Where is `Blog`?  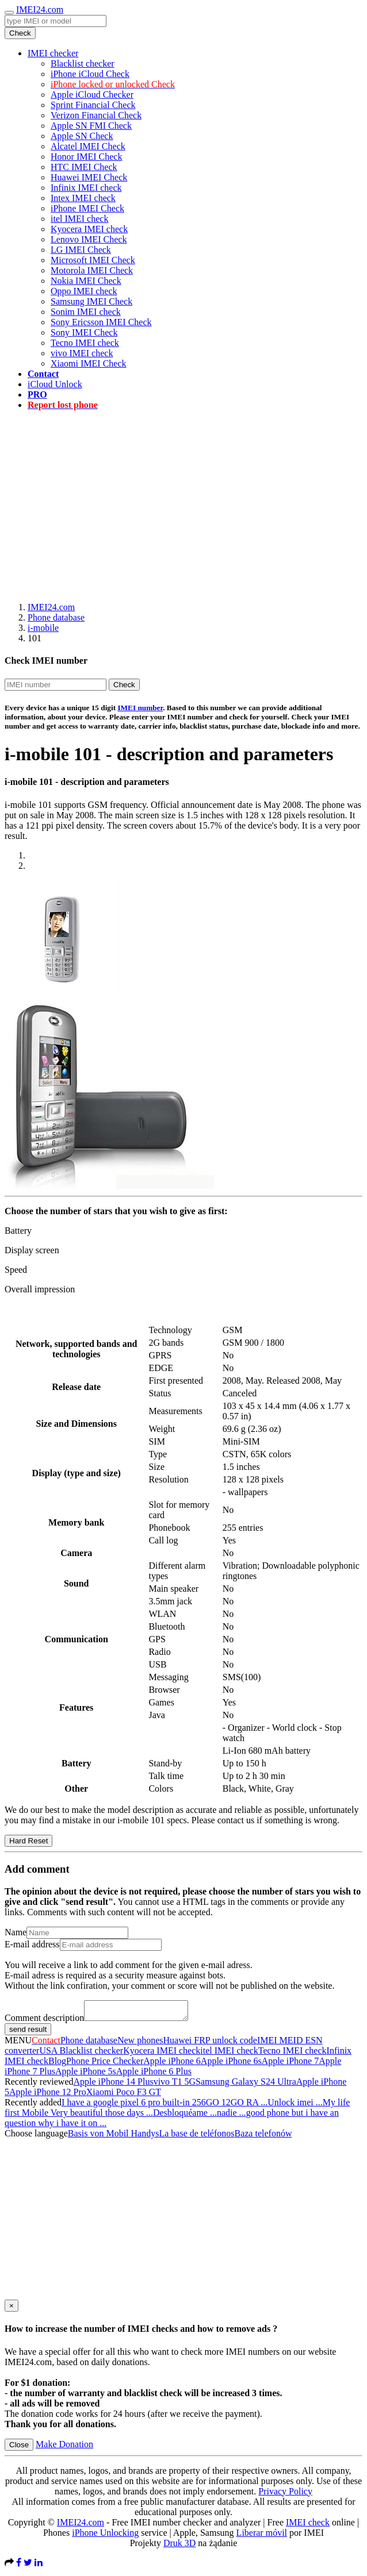 Blog is located at coordinates (57, 2064).